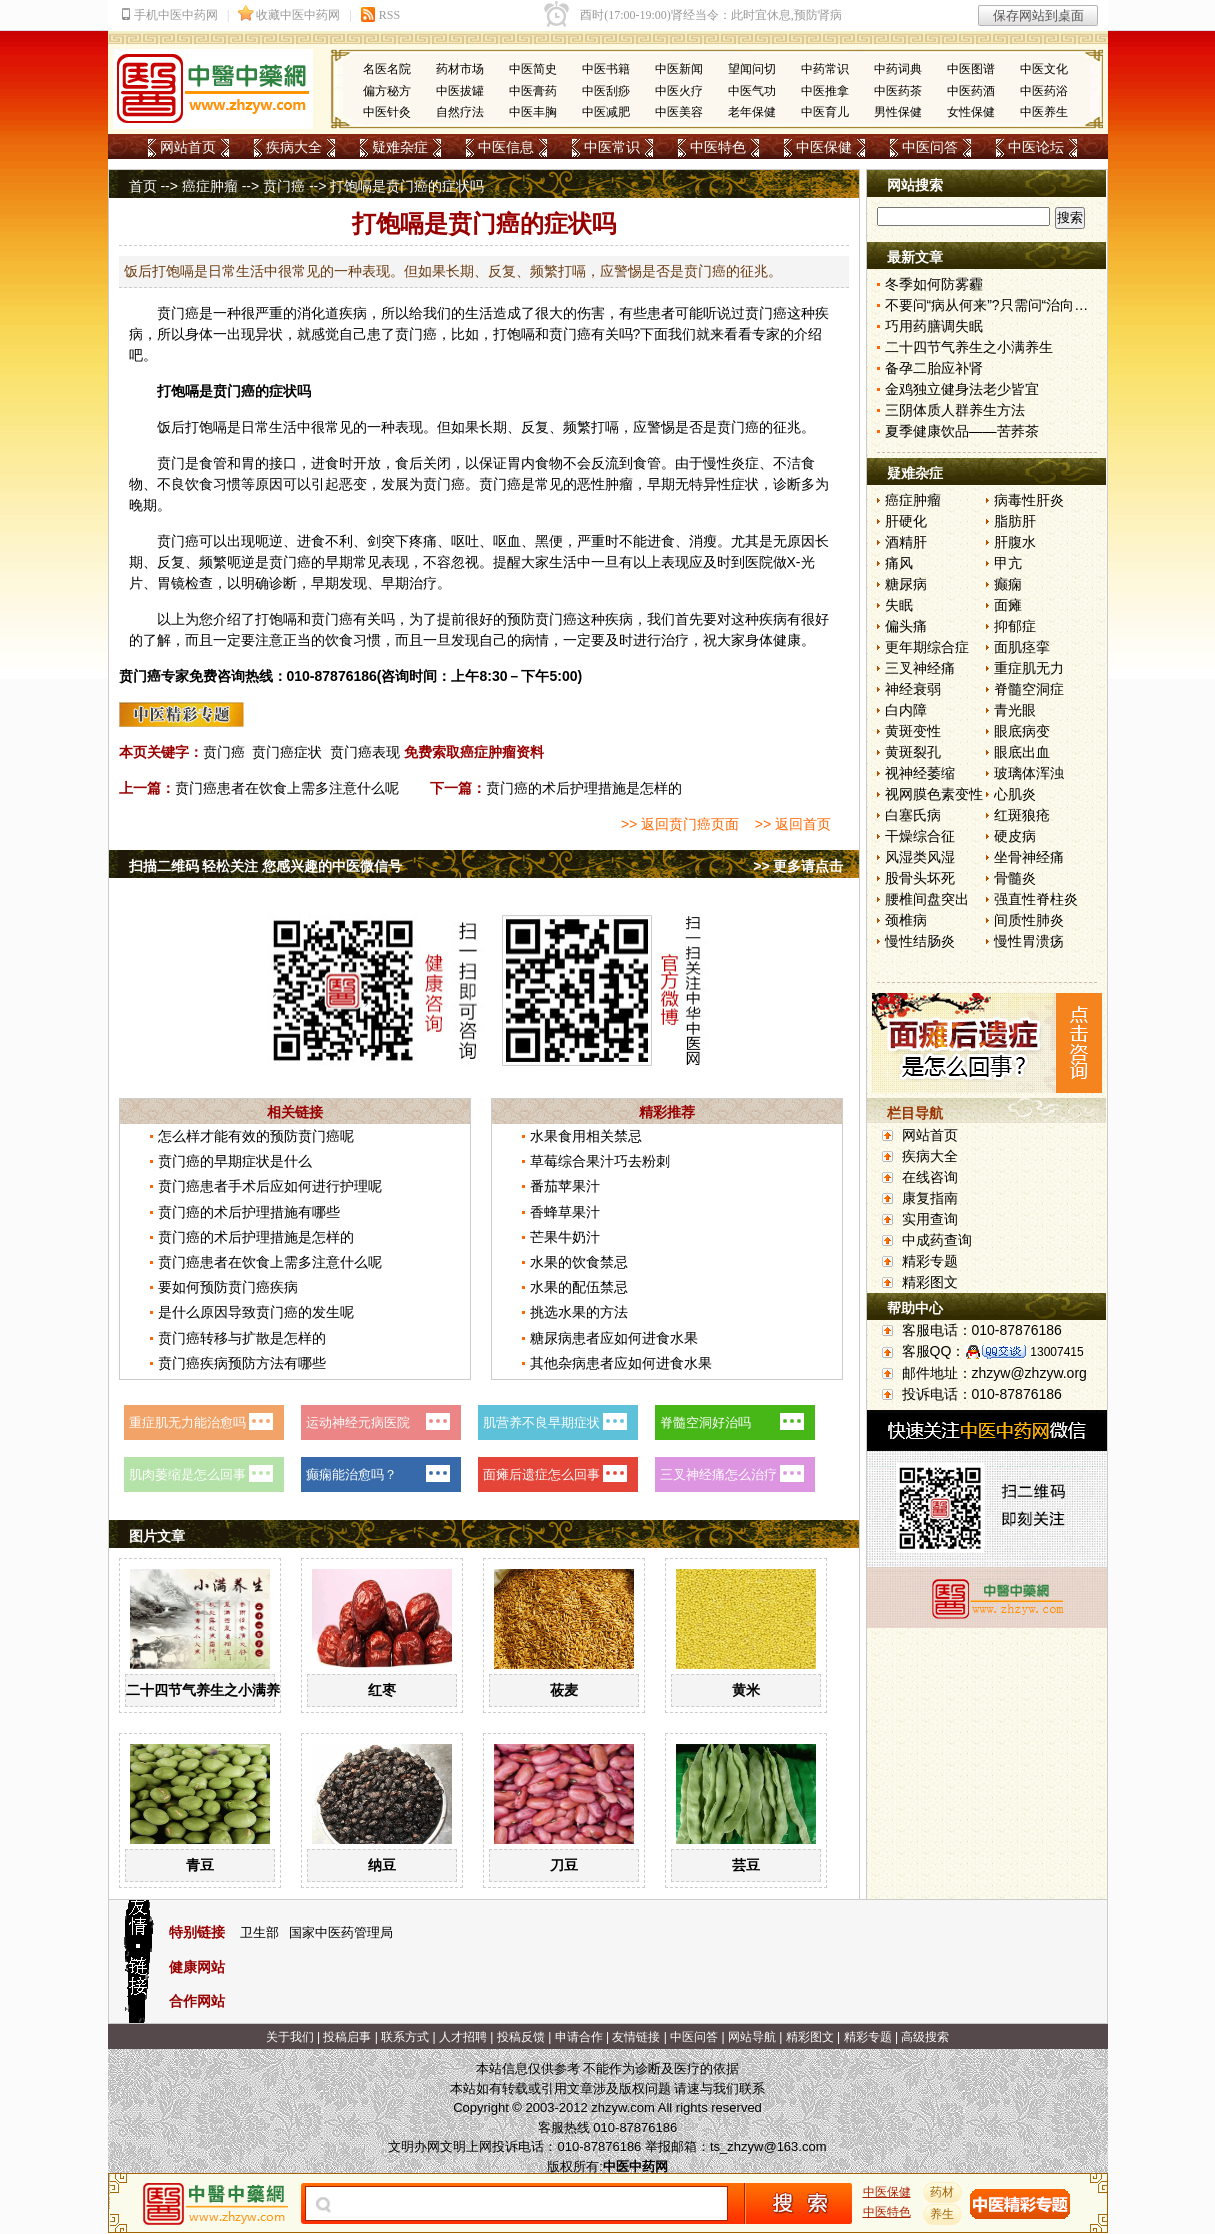  What do you see at coordinates (798, 866) in the screenshot?
I see `>> 更多请点击` at bounding box center [798, 866].